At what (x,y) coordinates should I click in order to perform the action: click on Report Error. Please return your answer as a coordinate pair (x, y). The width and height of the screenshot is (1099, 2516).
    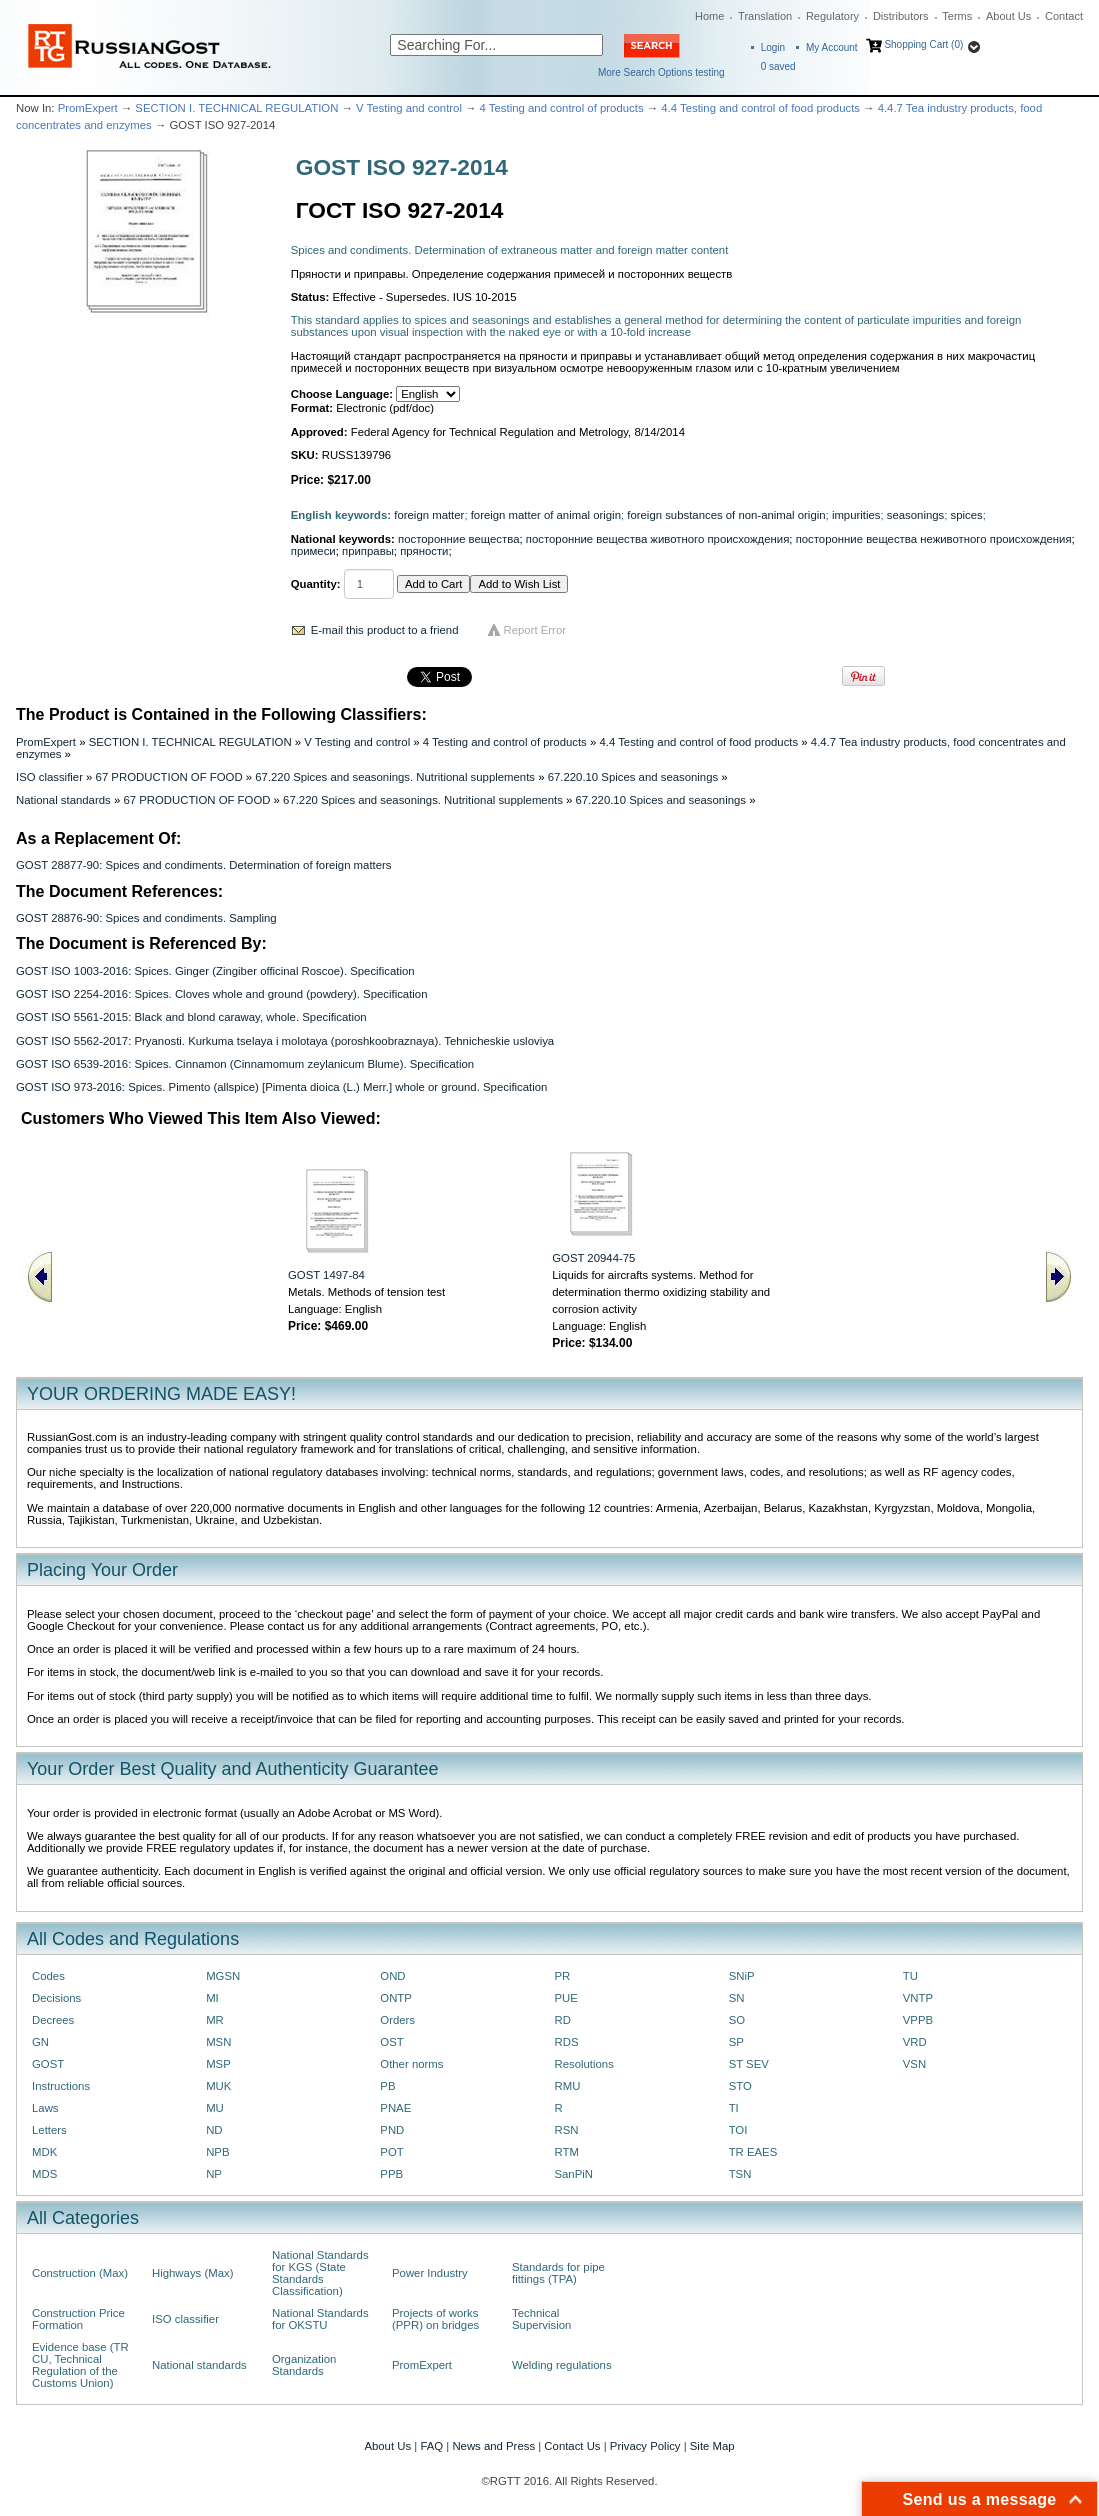
    Looking at the image, I should click on (535, 630).